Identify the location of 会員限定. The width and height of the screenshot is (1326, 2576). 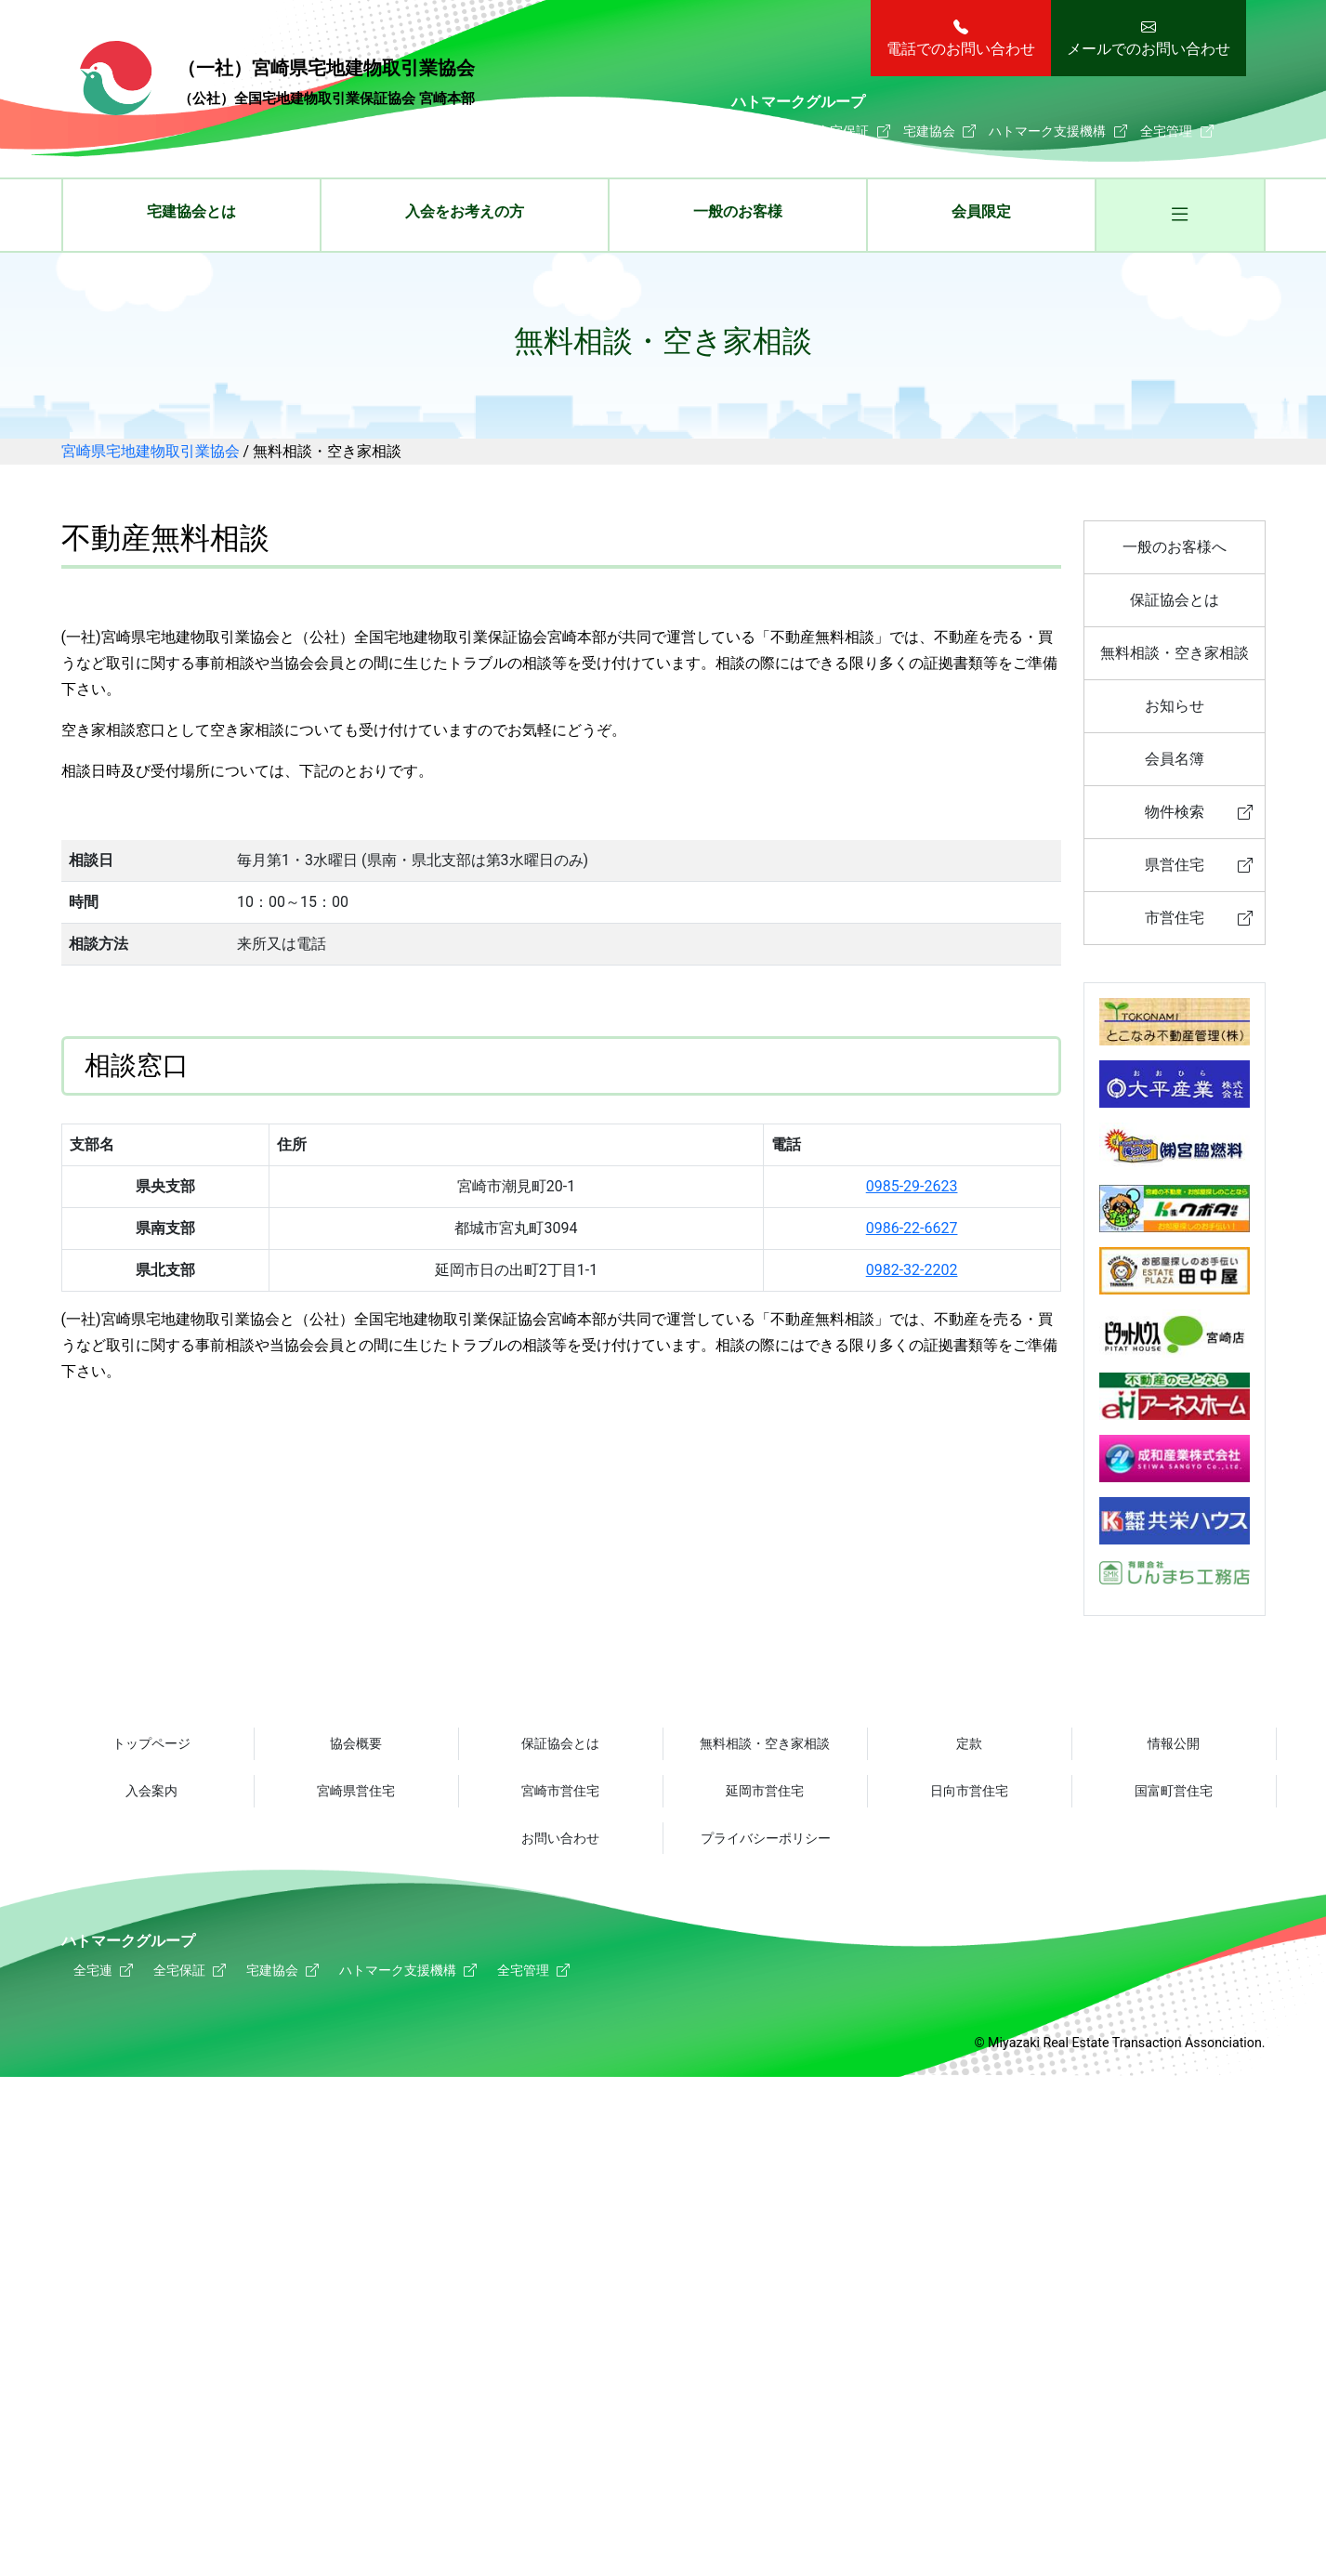
(981, 211).